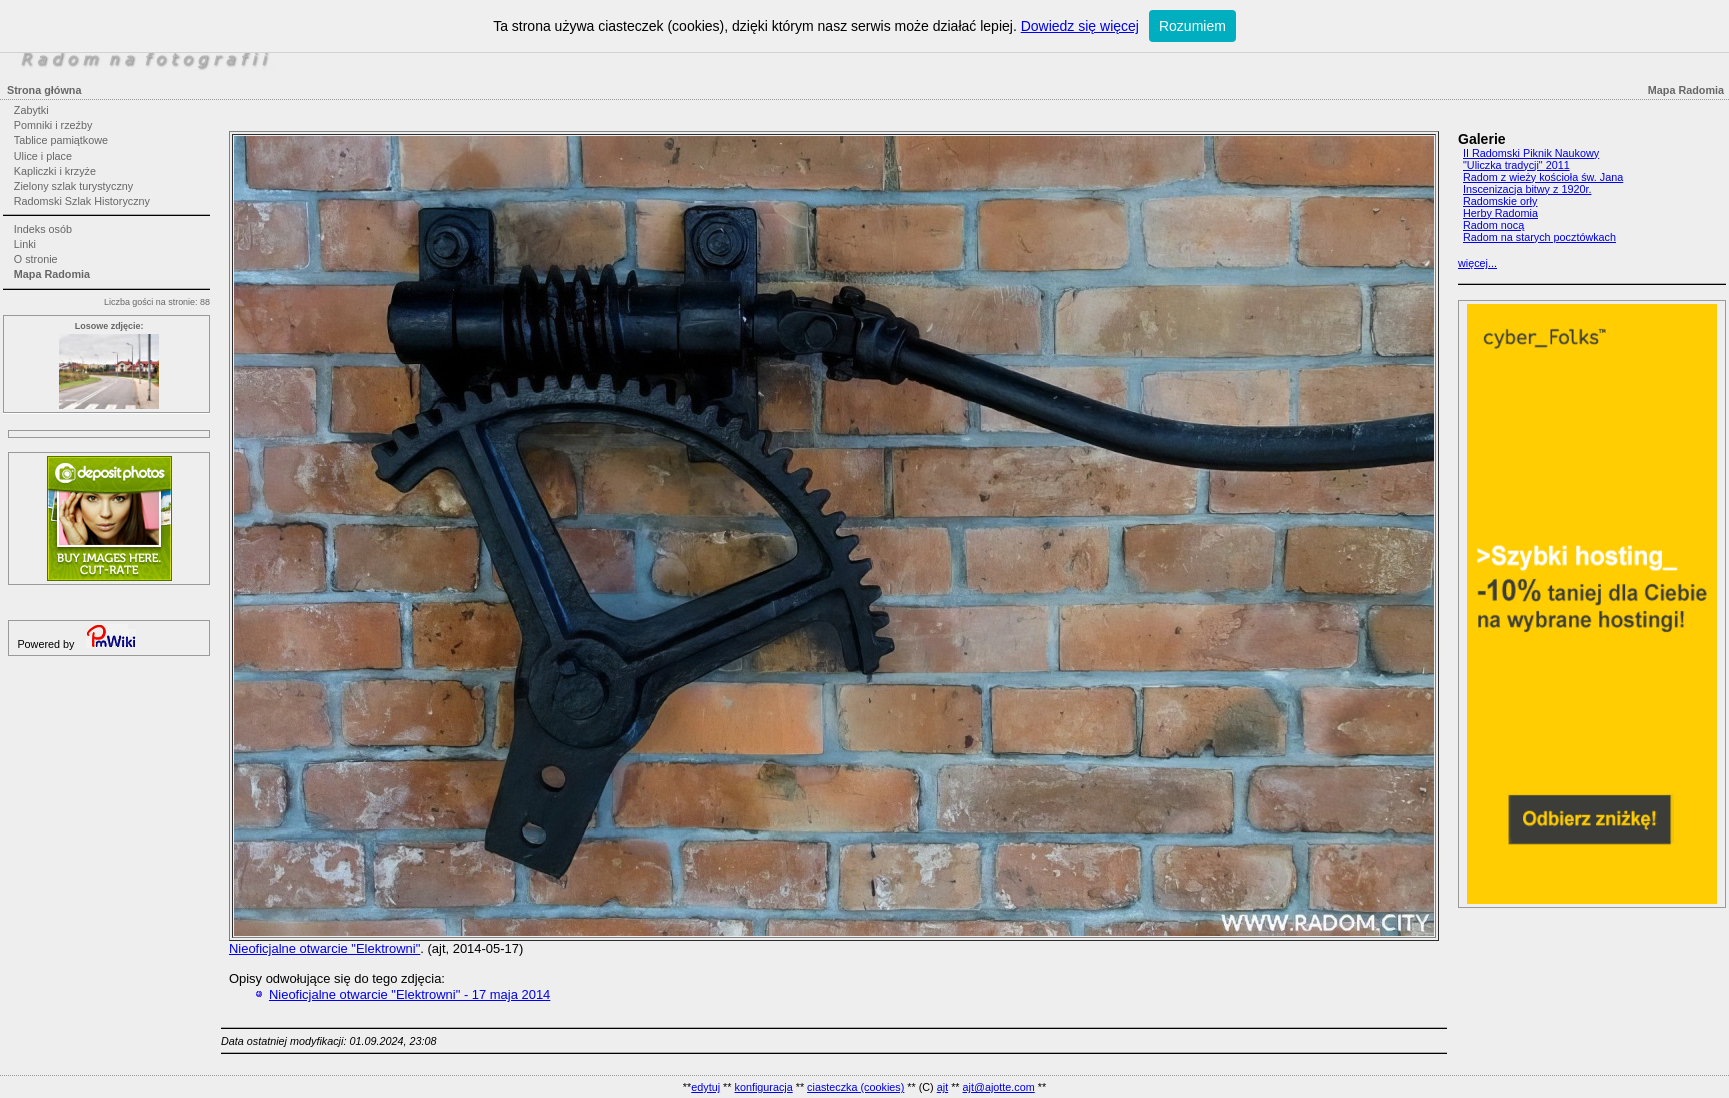 The height and width of the screenshot is (1098, 1729). I want to click on Ulice i place, so click(43, 156).